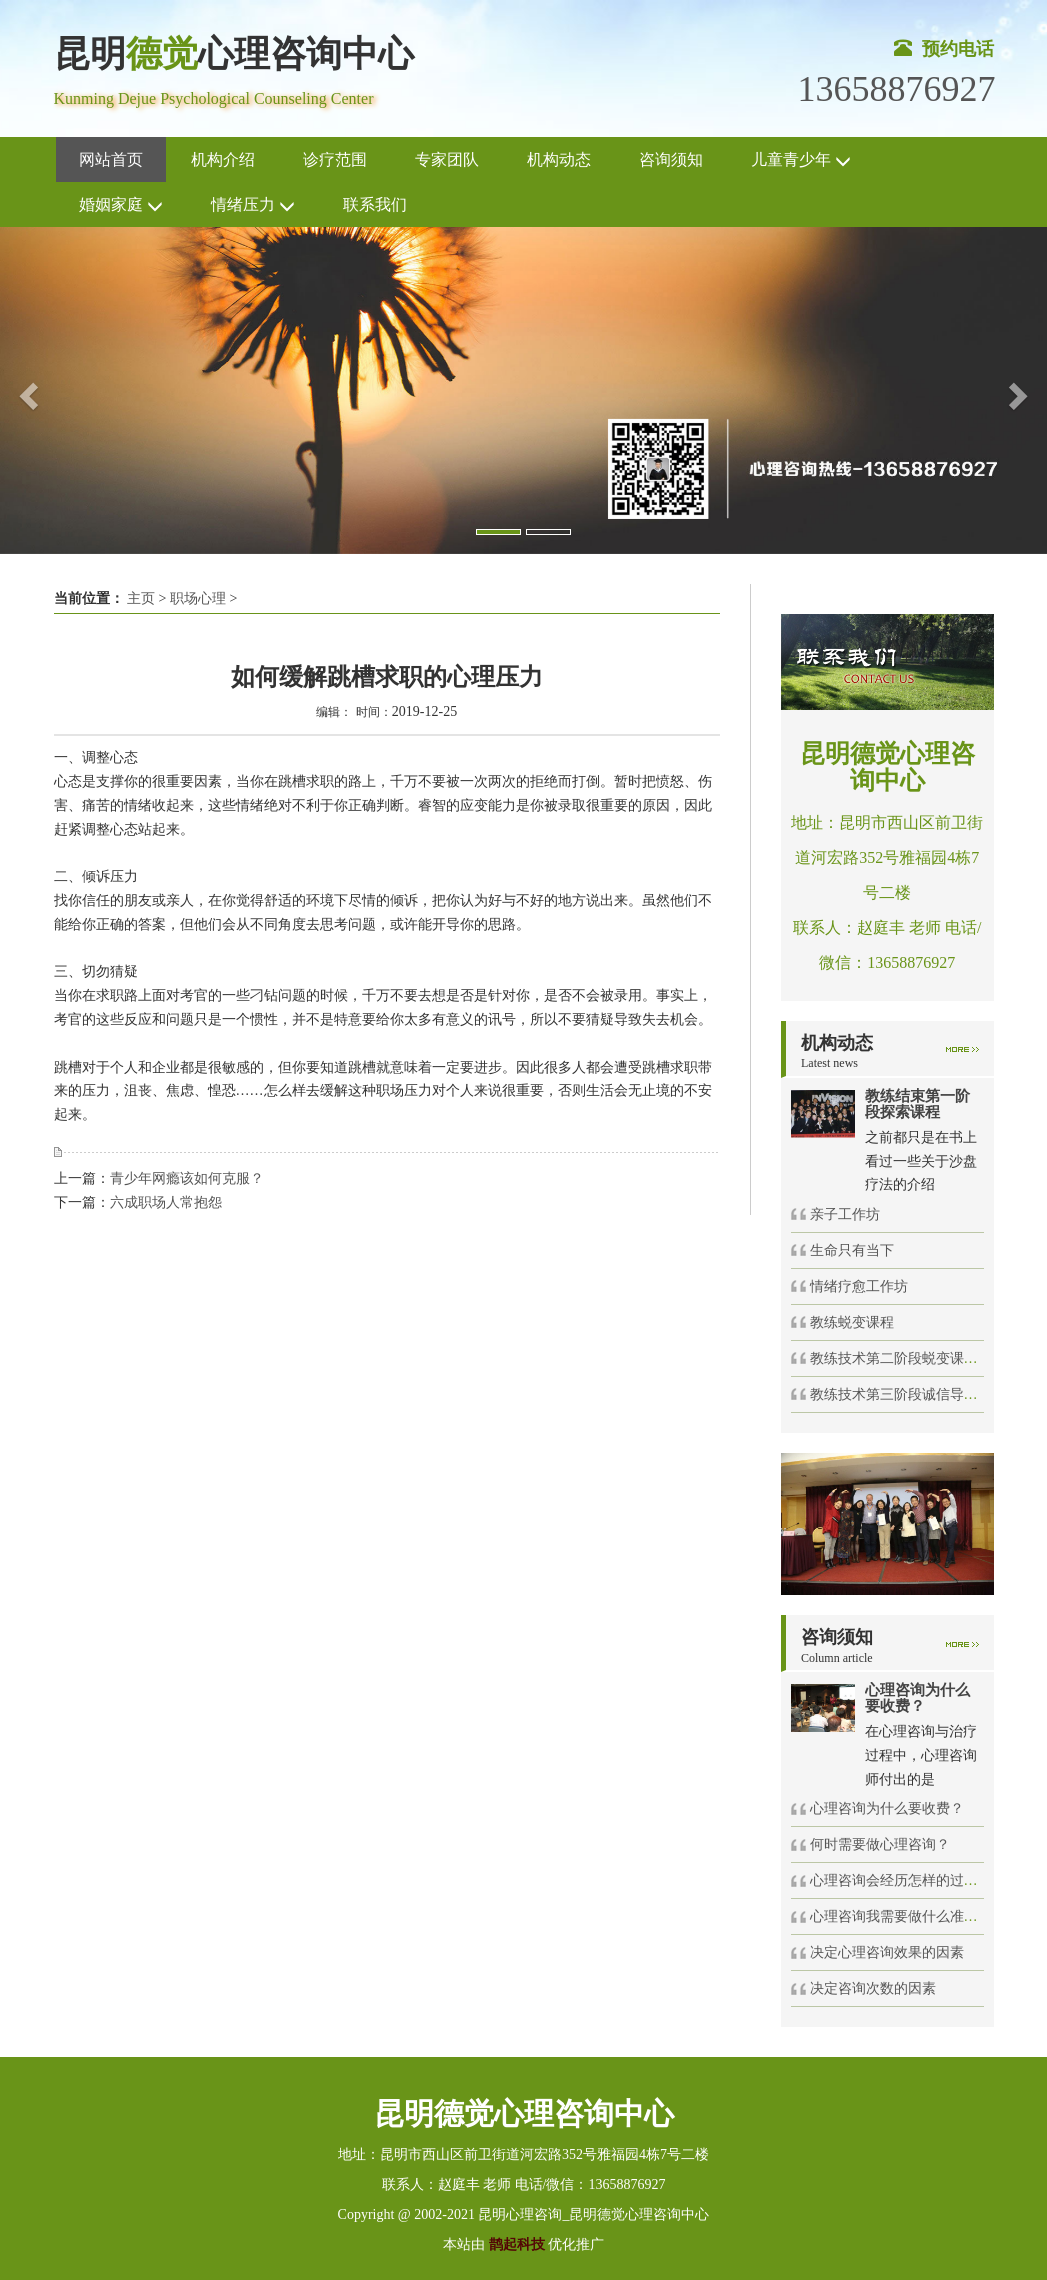  I want to click on 机构介绍, so click(223, 159).